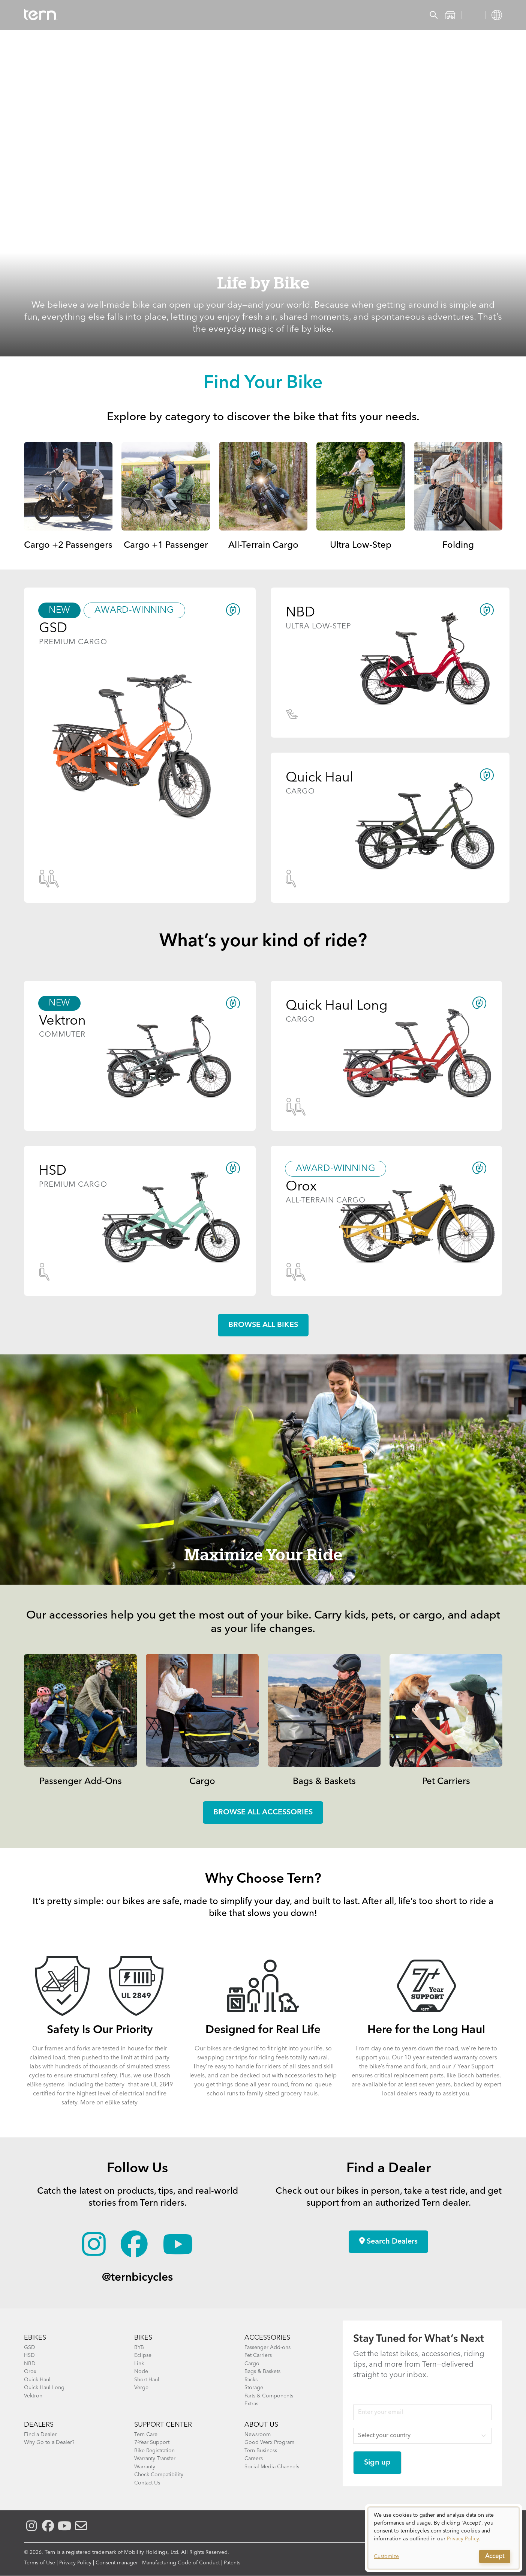 This screenshot has width=526, height=2576. I want to click on Patents, so click(232, 2562).